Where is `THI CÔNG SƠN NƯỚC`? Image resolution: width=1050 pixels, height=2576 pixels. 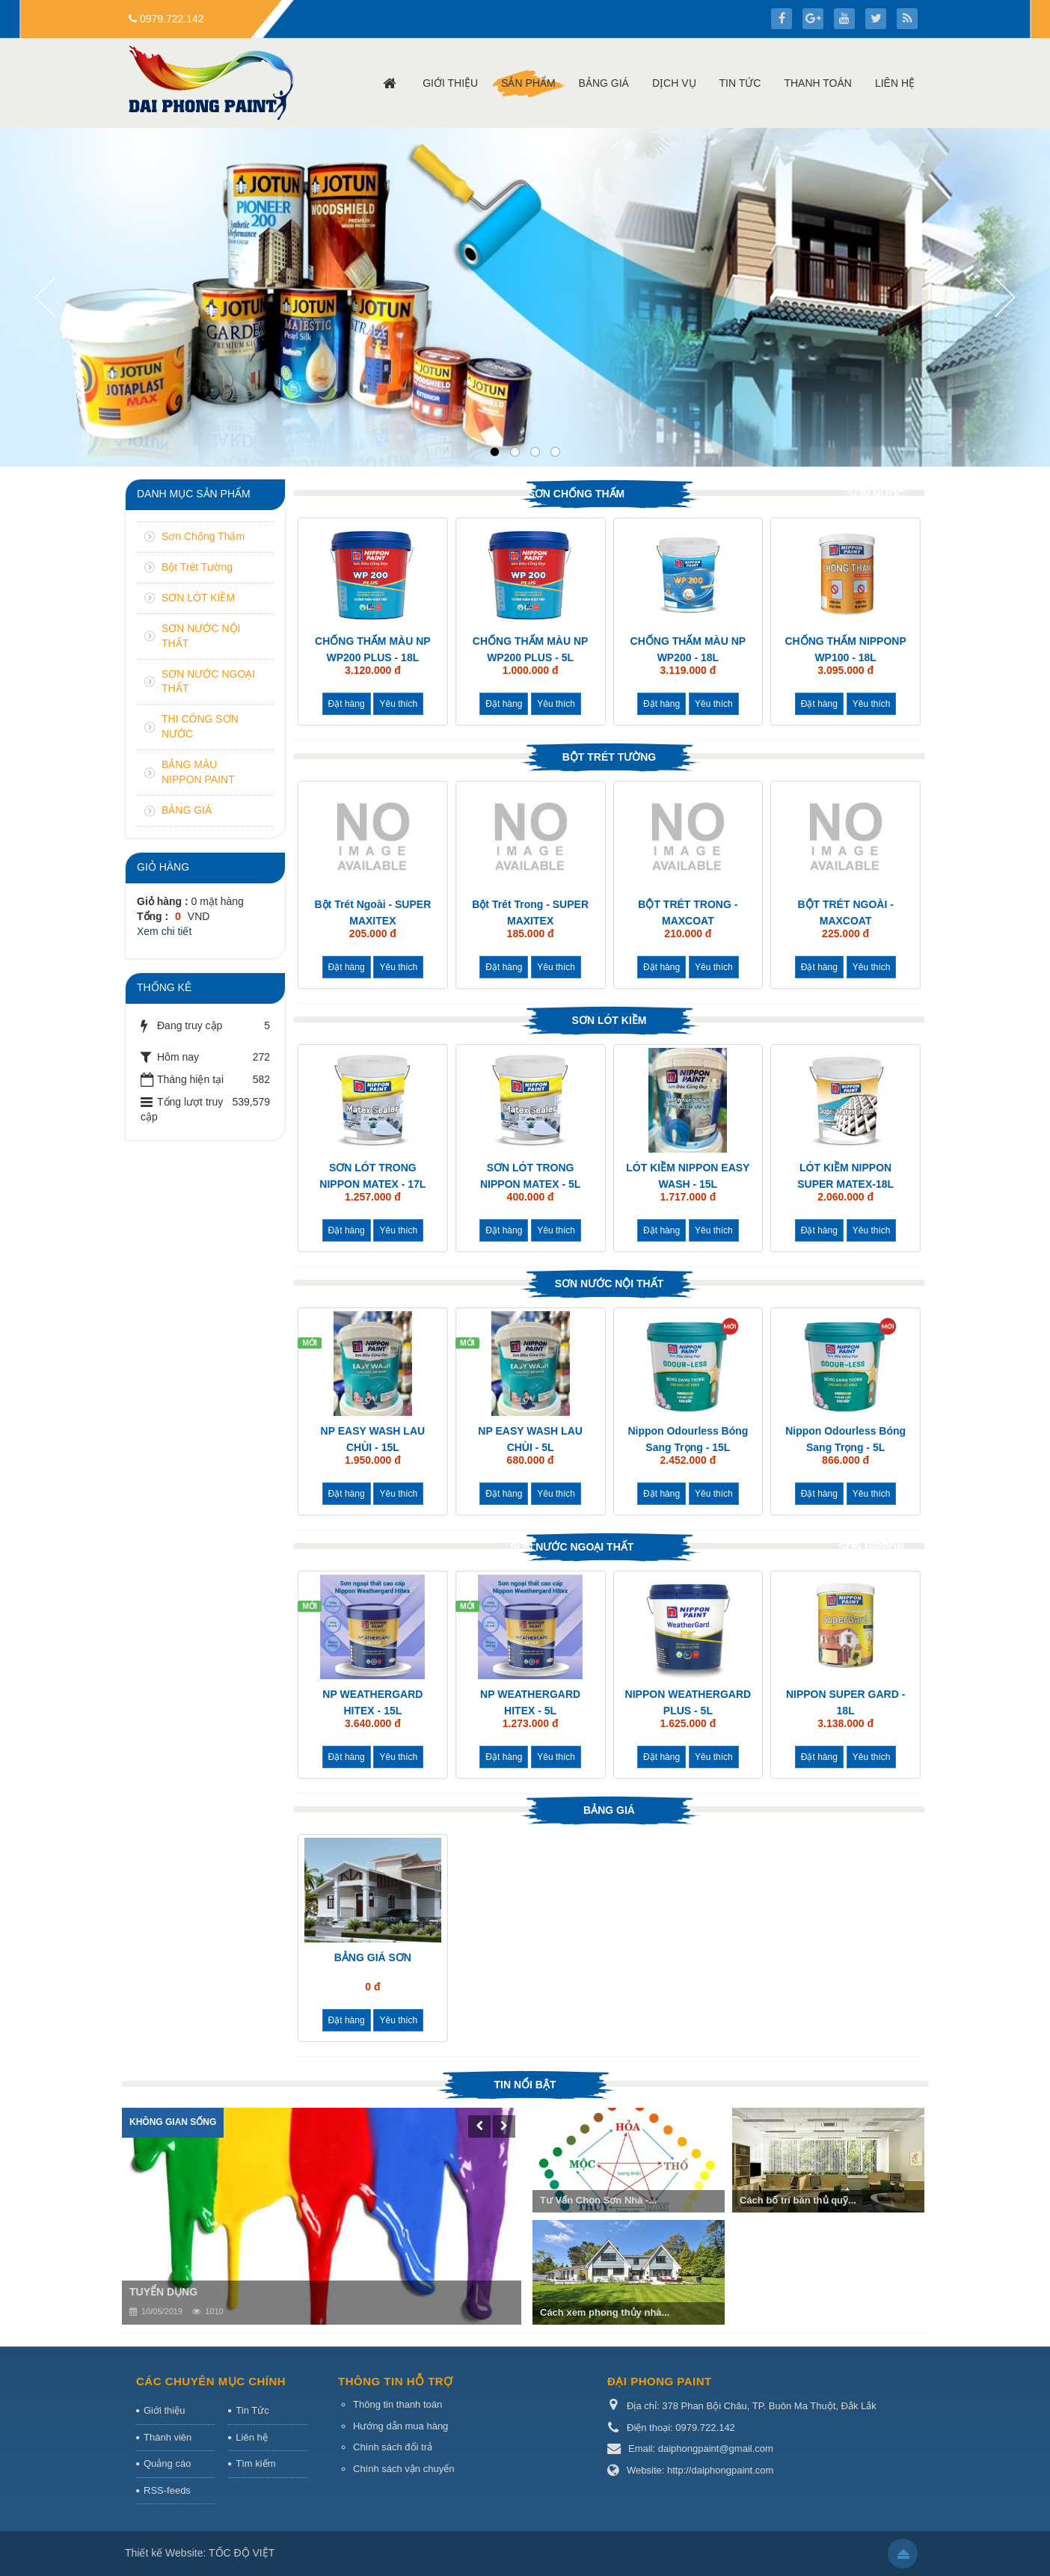
THI CÔNG SƠN NƯỚC is located at coordinates (200, 726).